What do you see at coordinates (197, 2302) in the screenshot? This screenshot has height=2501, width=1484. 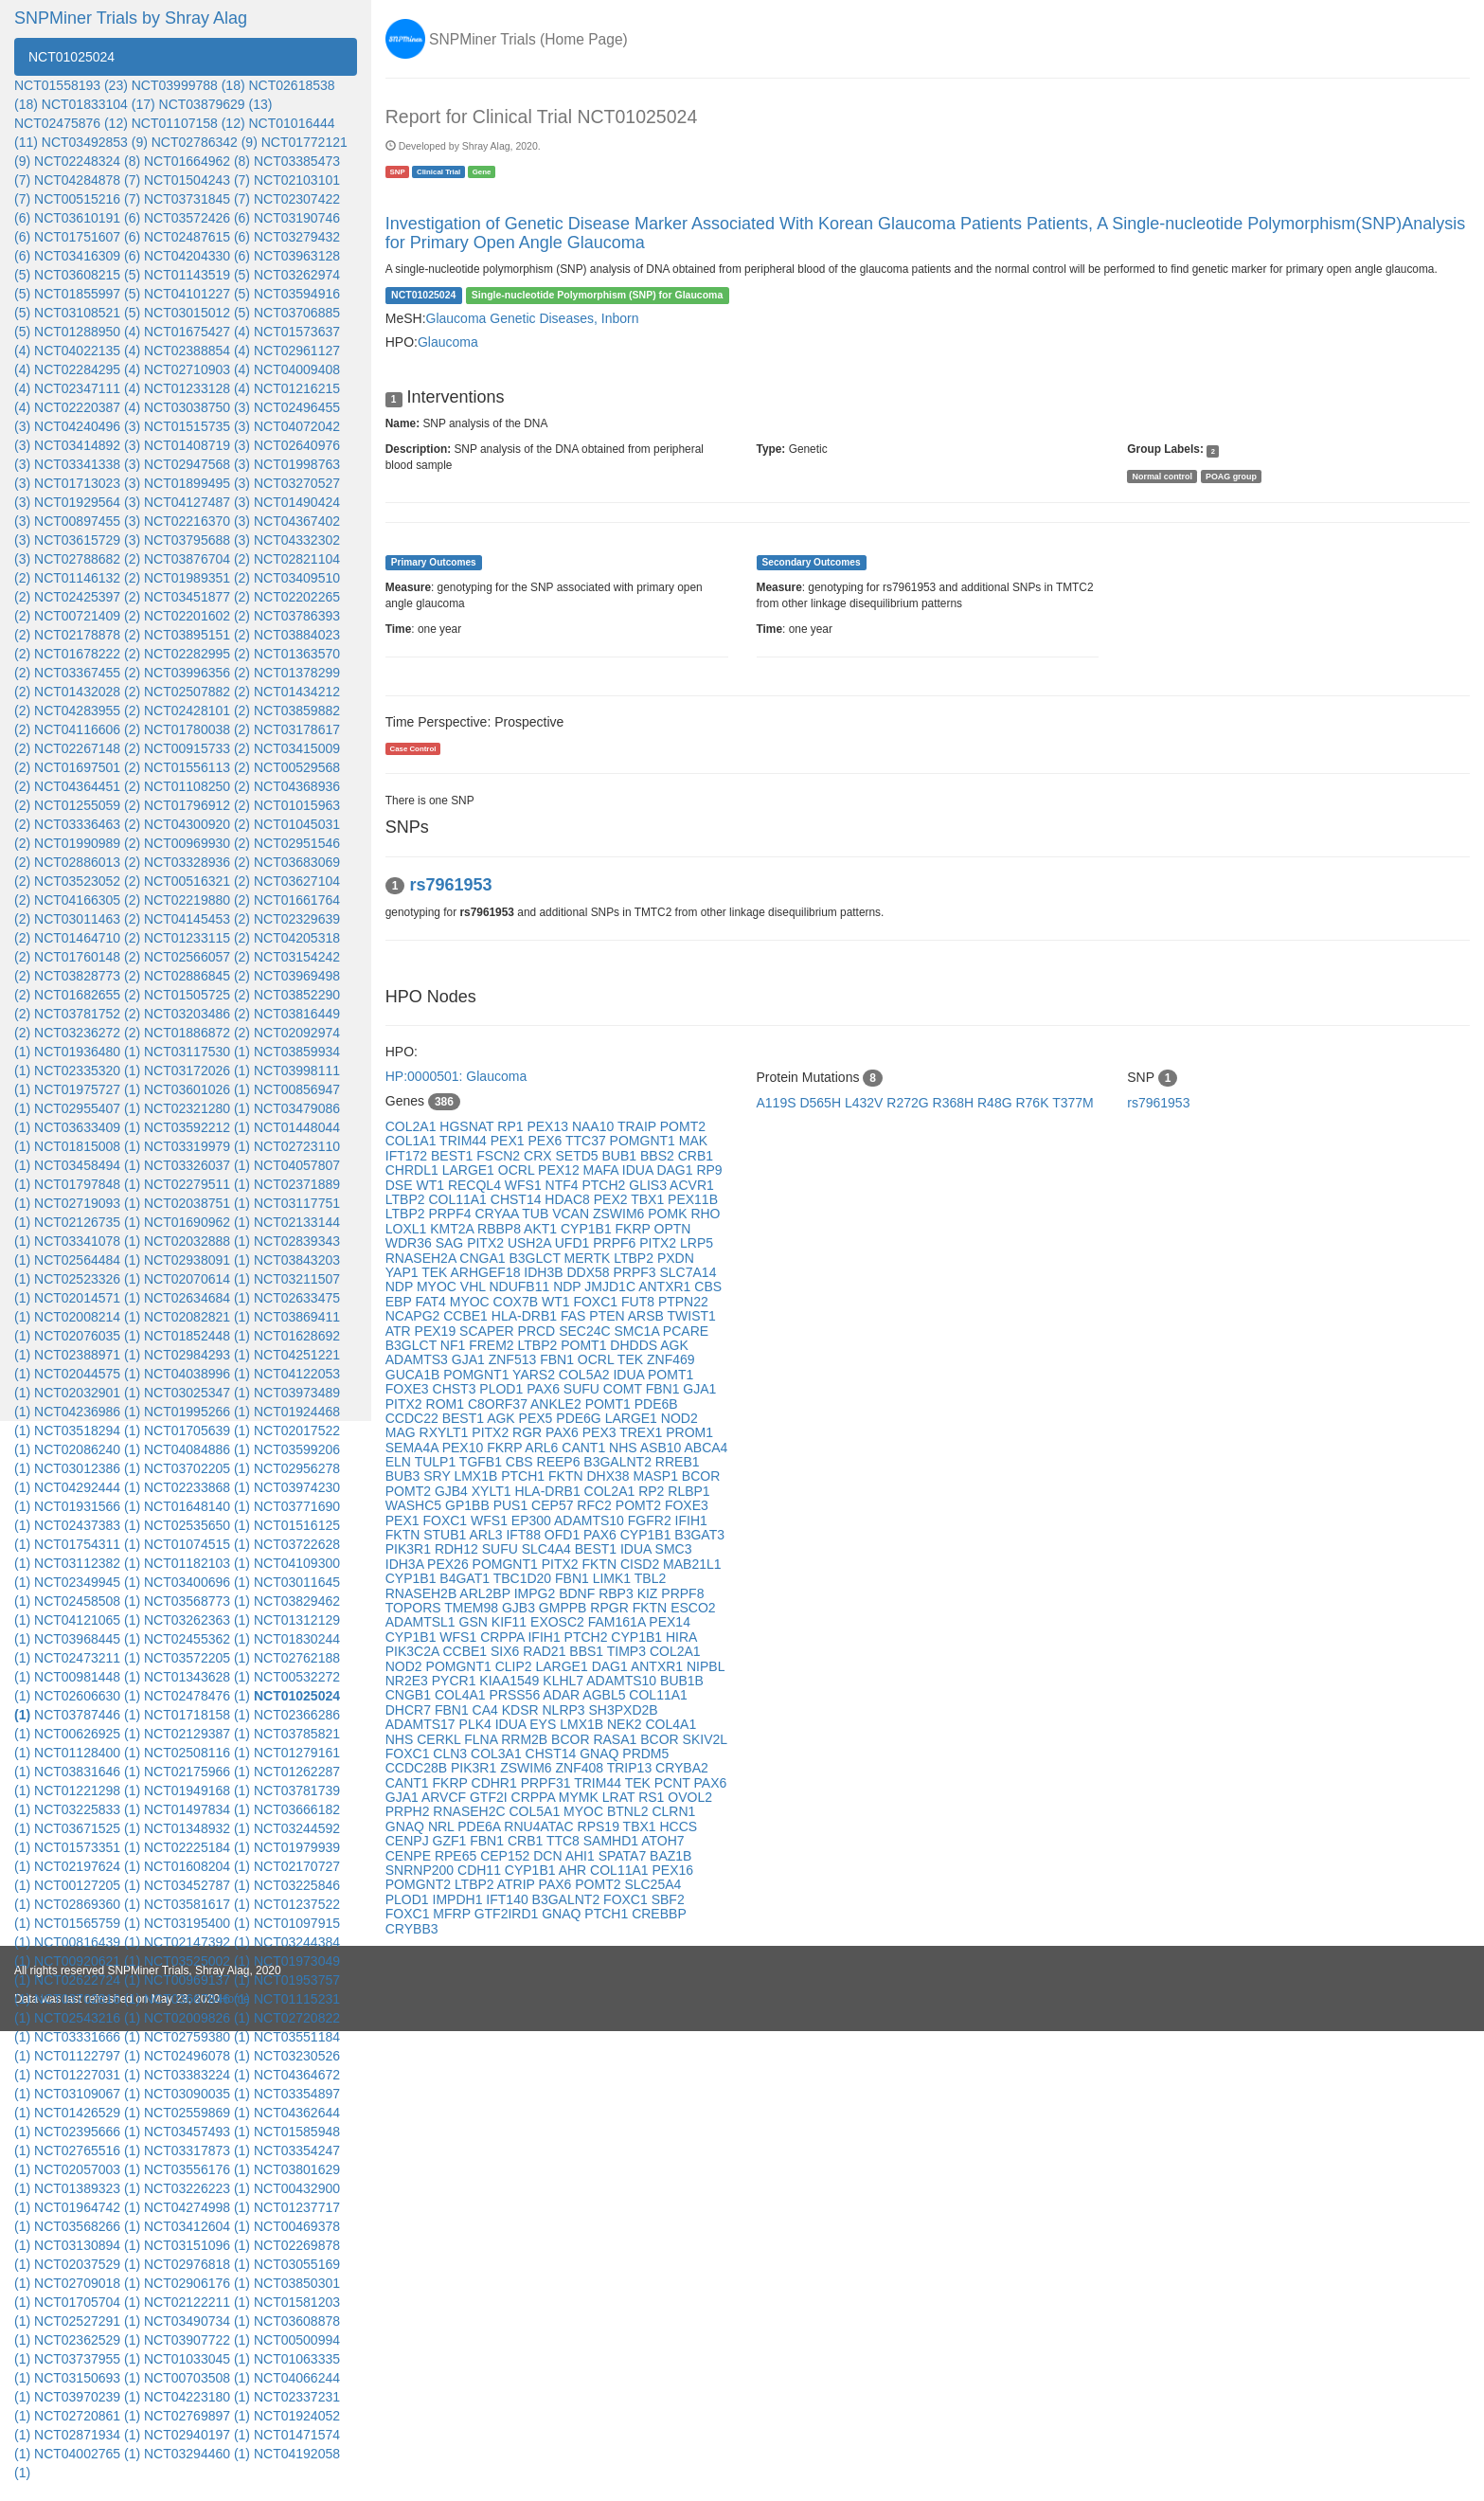 I see `NCT02122211 (1)` at bounding box center [197, 2302].